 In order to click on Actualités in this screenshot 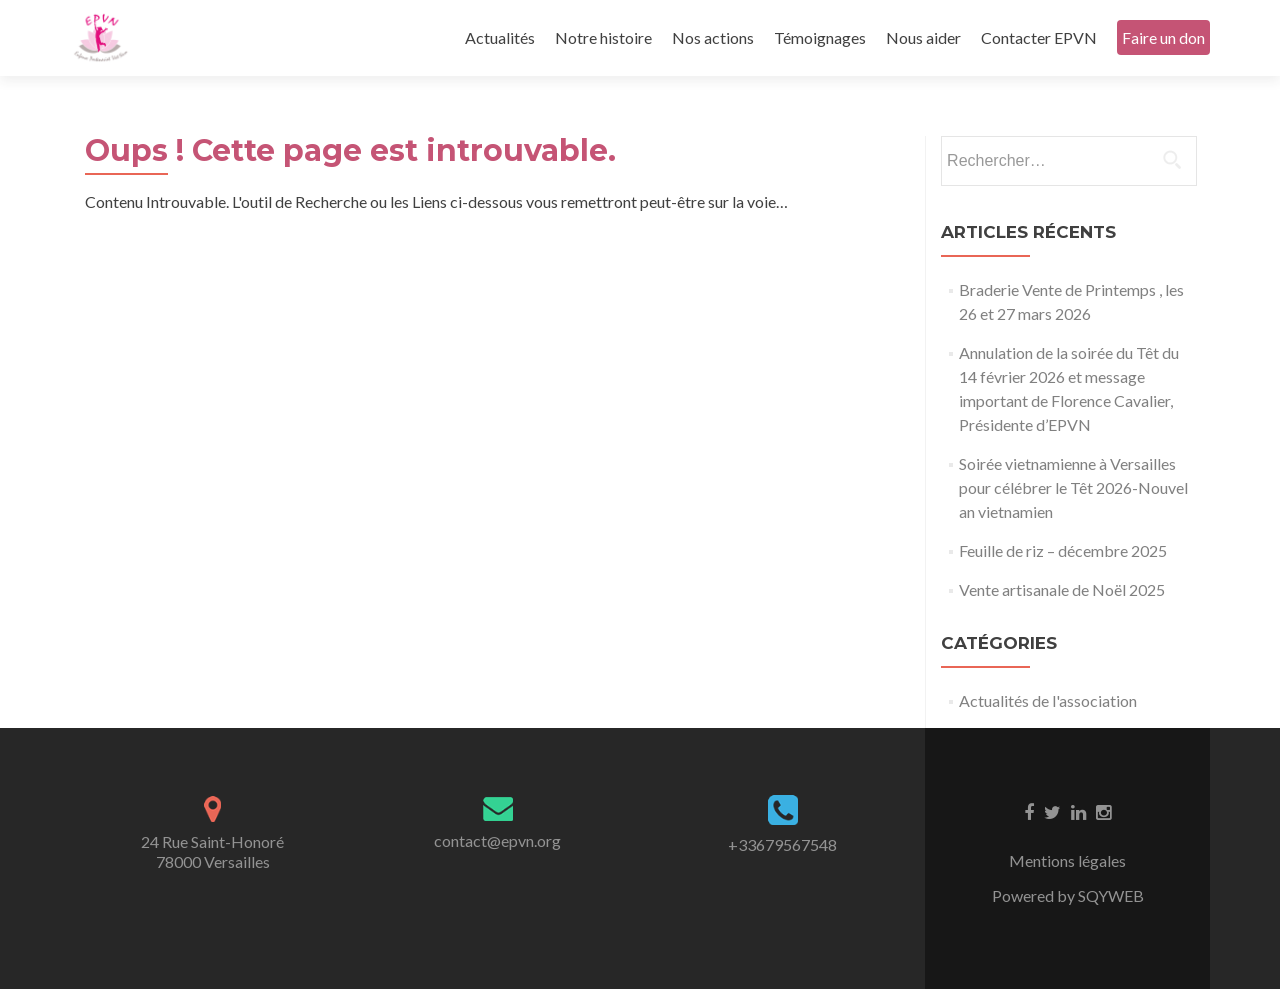, I will do `click(500, 37)`.